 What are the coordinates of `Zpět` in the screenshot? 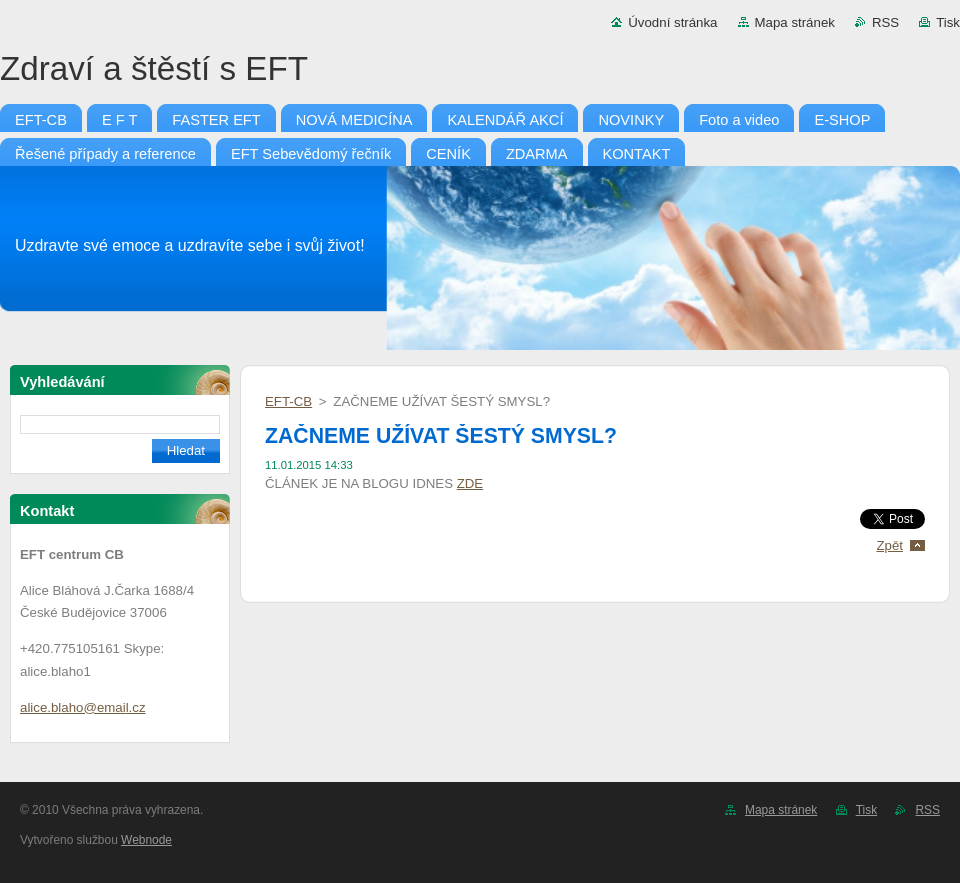 It's located at (889, 545).